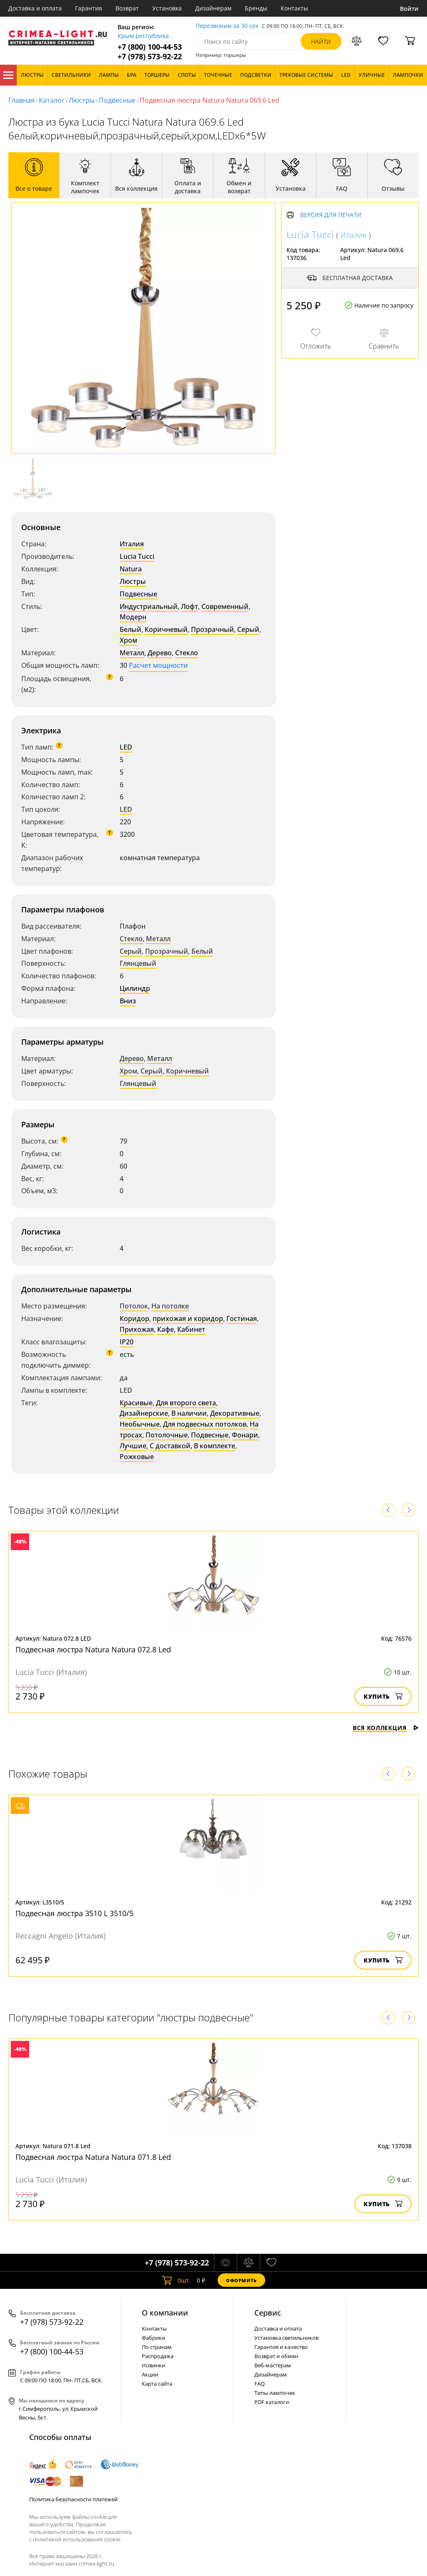 The height and width of the screenshot is (2576, 427). Describe the element at coordinates (386, 1728) in the screenshot. I see `Вся коллекция` at that location.